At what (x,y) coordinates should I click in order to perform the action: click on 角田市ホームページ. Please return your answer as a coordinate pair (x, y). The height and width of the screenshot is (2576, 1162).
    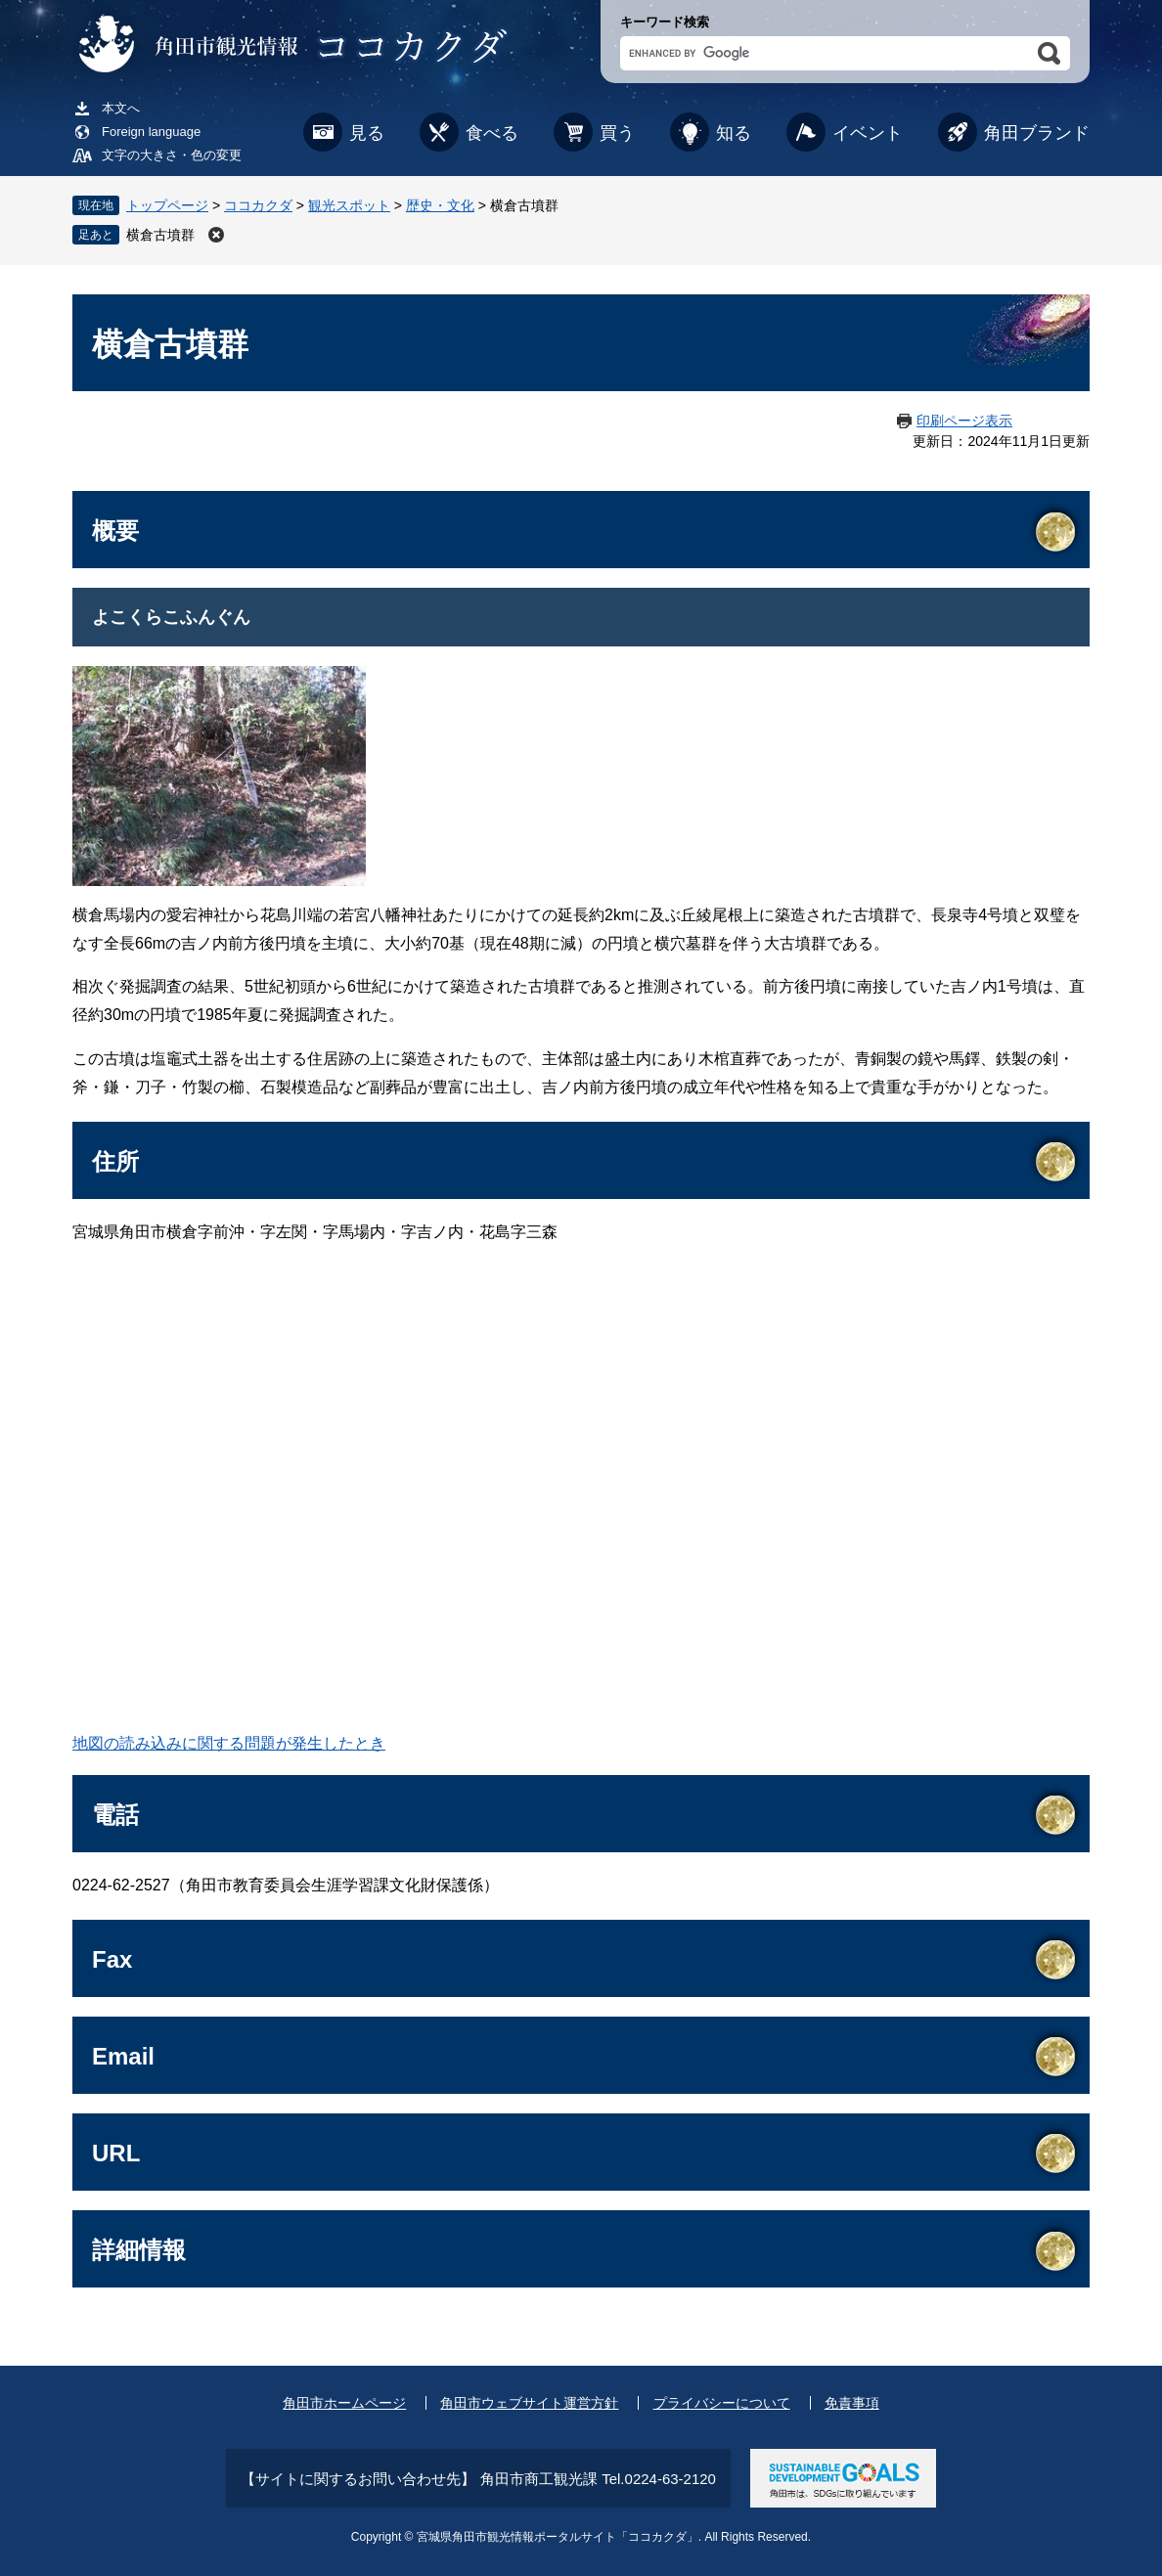
    Looking at the image, I should click on (344, 2403).